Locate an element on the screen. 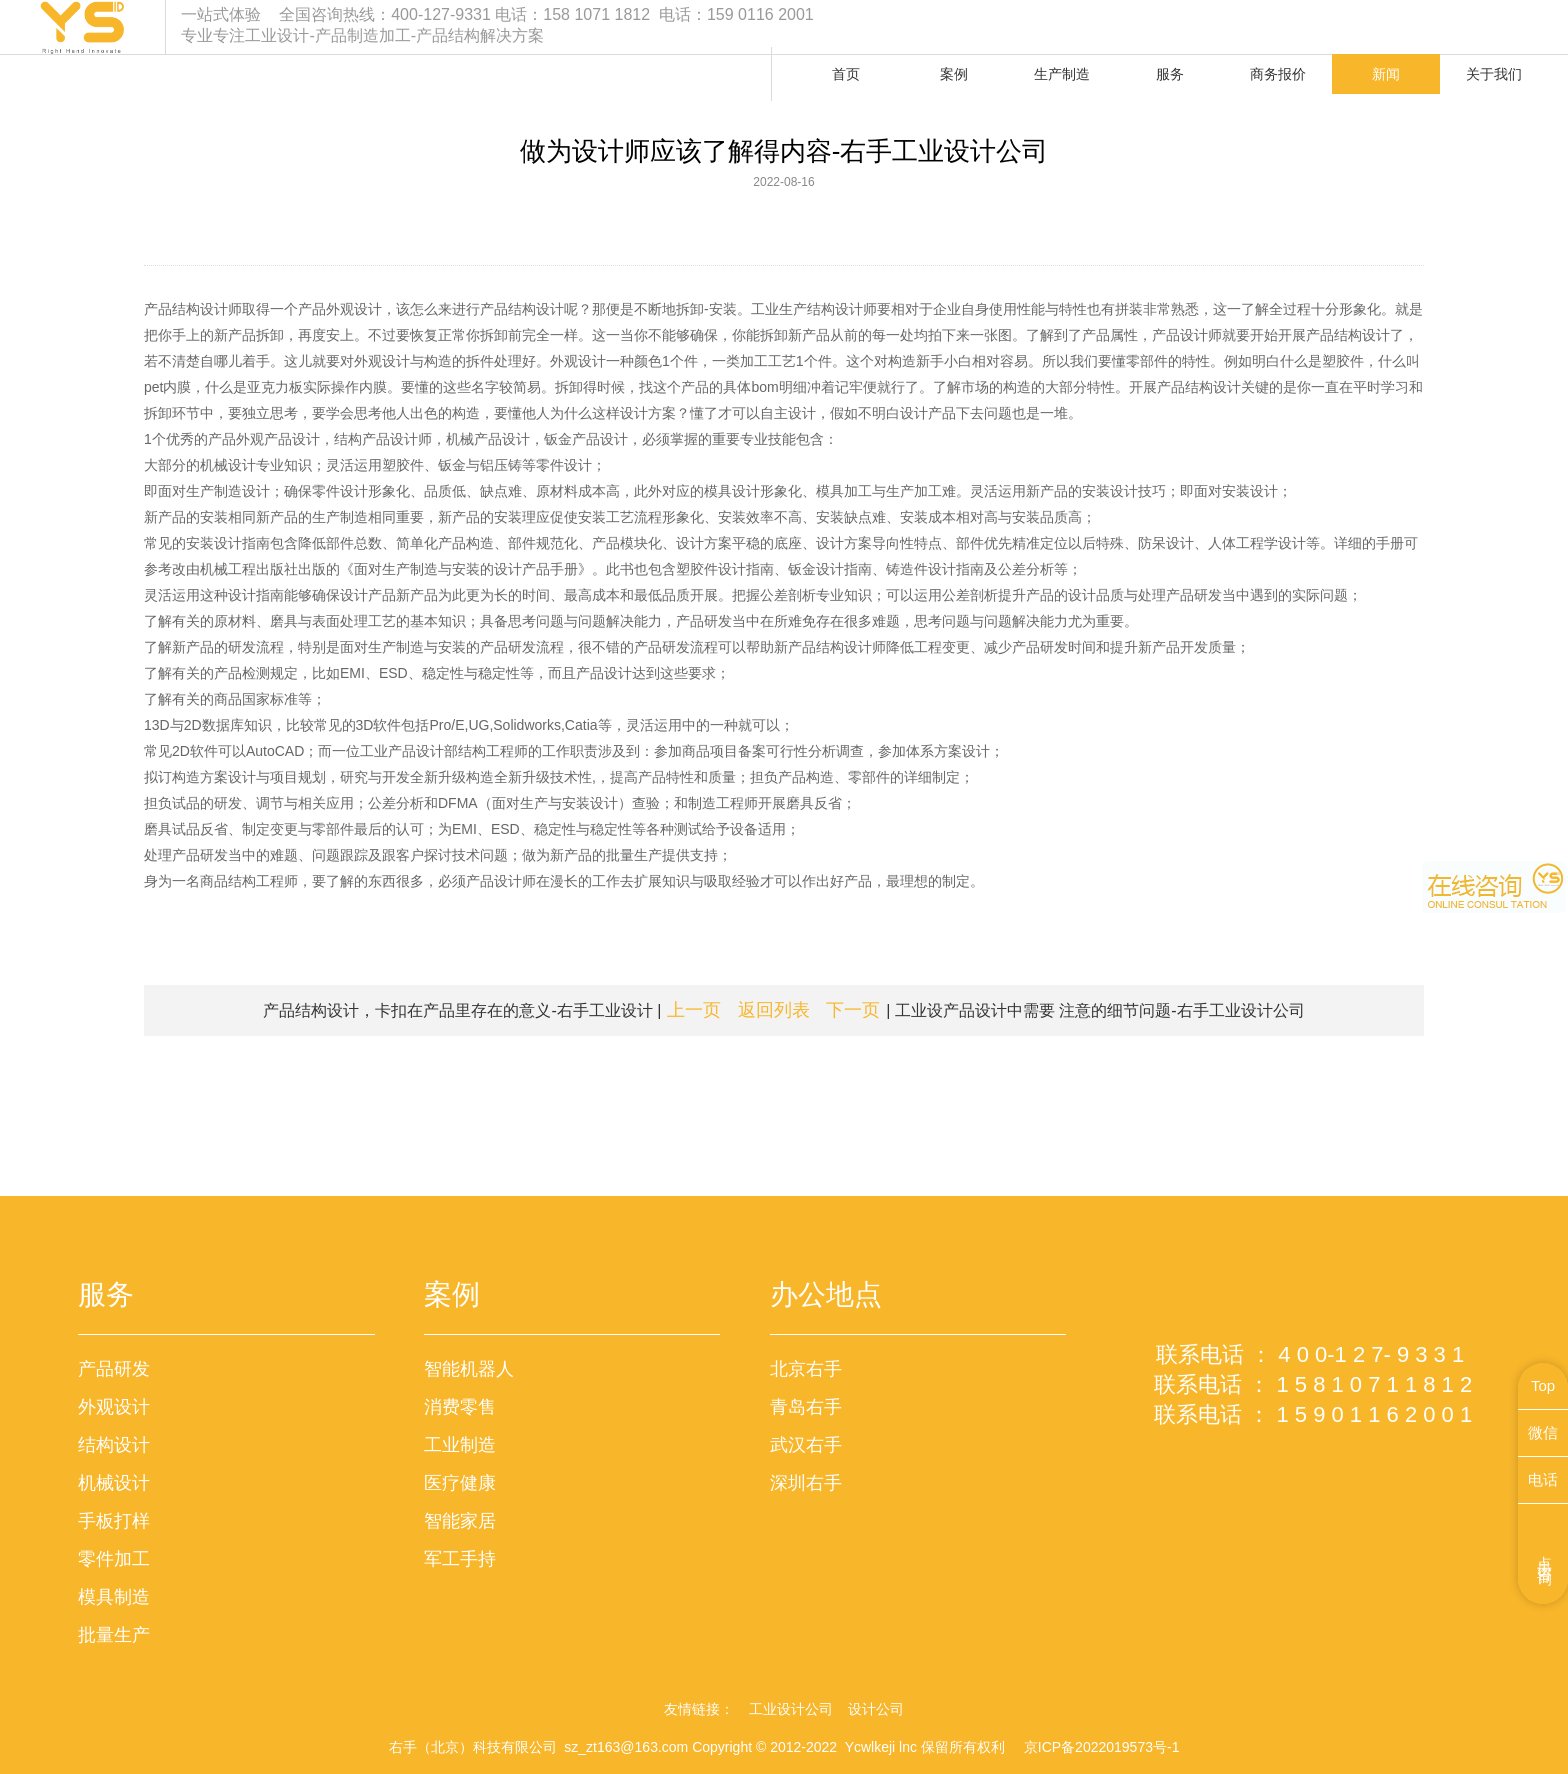 The image size is (1568, 1774). 电话 is located at coordinates (1543, 1479).